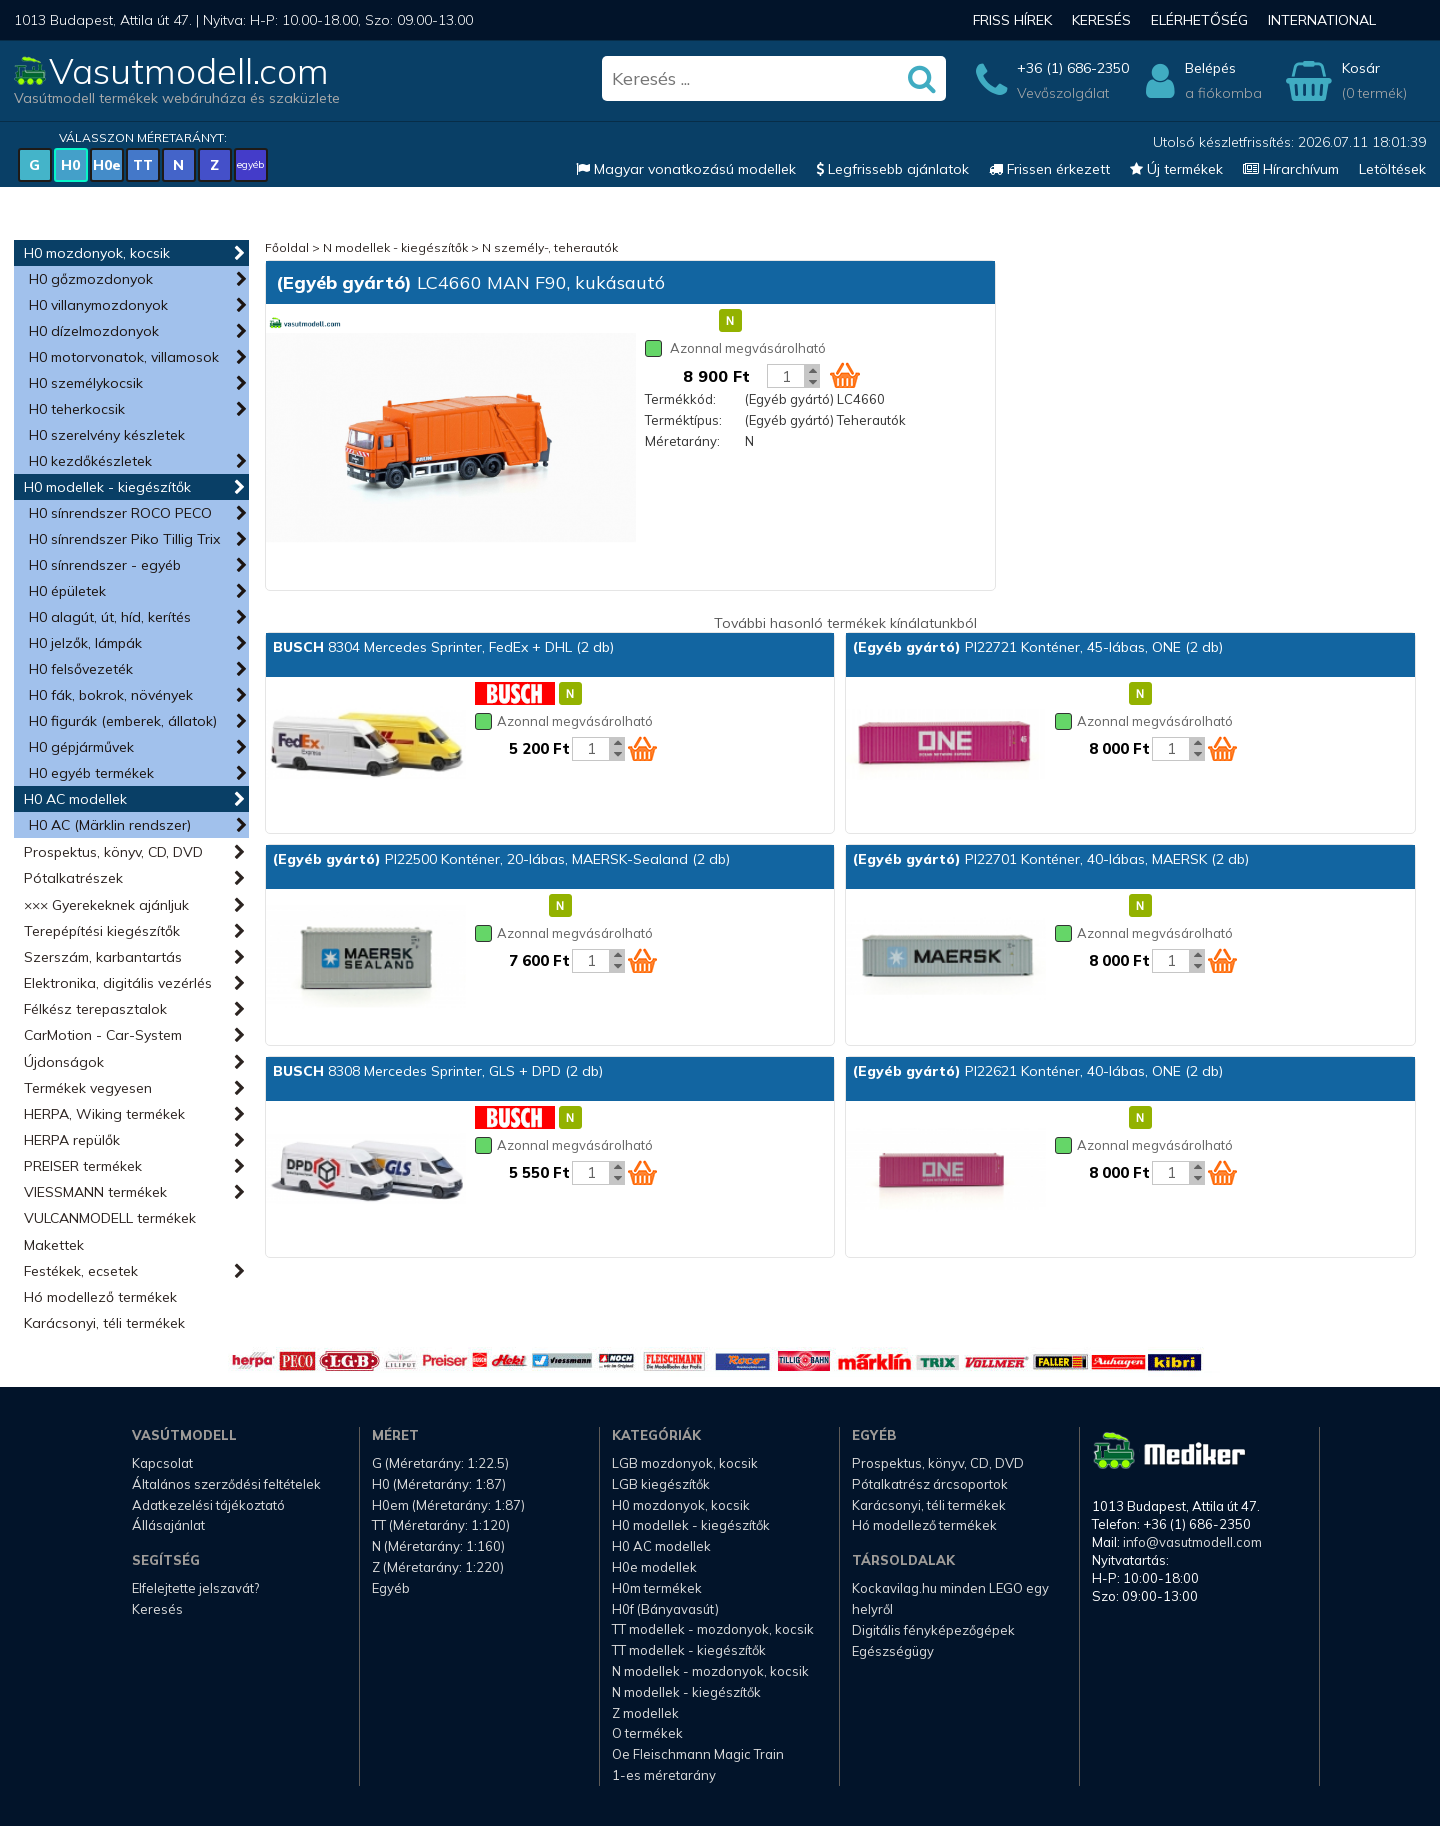 Image resolution: width=1440 pixels, height=1826 pixels. What do you see at coordinates (86, 383) in the screenshot?
I see `H0 személykocsik` at bounding box center [86, 383].